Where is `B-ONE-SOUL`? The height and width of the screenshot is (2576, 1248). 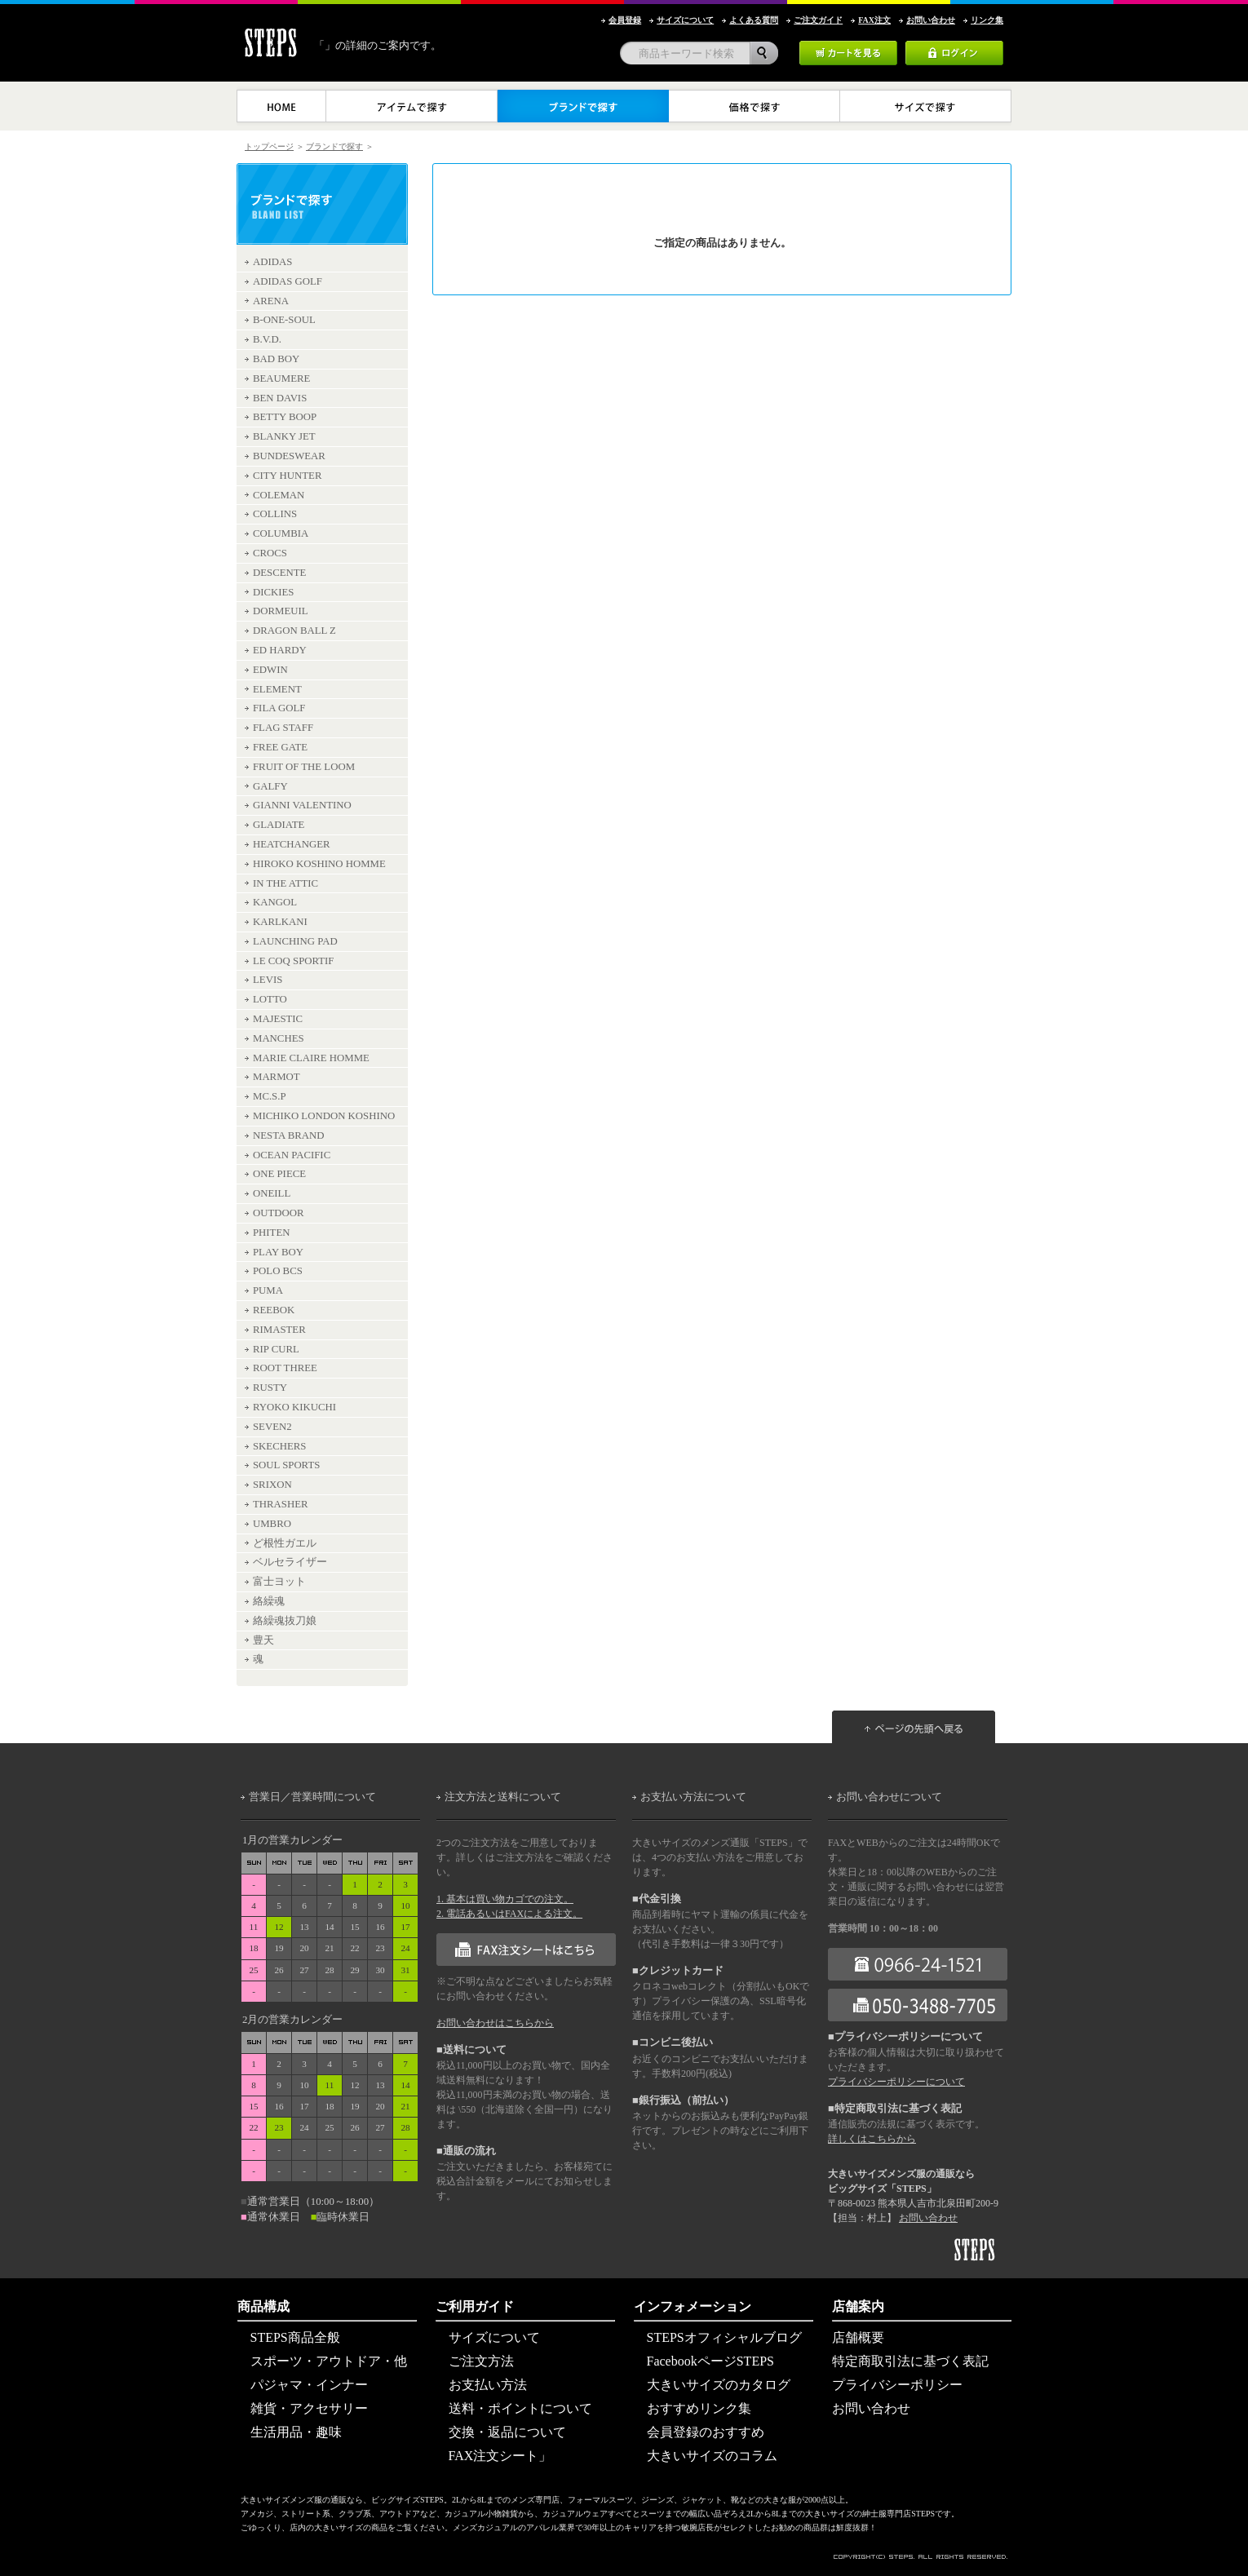
B-ONE-SOUL is located at coordinates (284, 319).